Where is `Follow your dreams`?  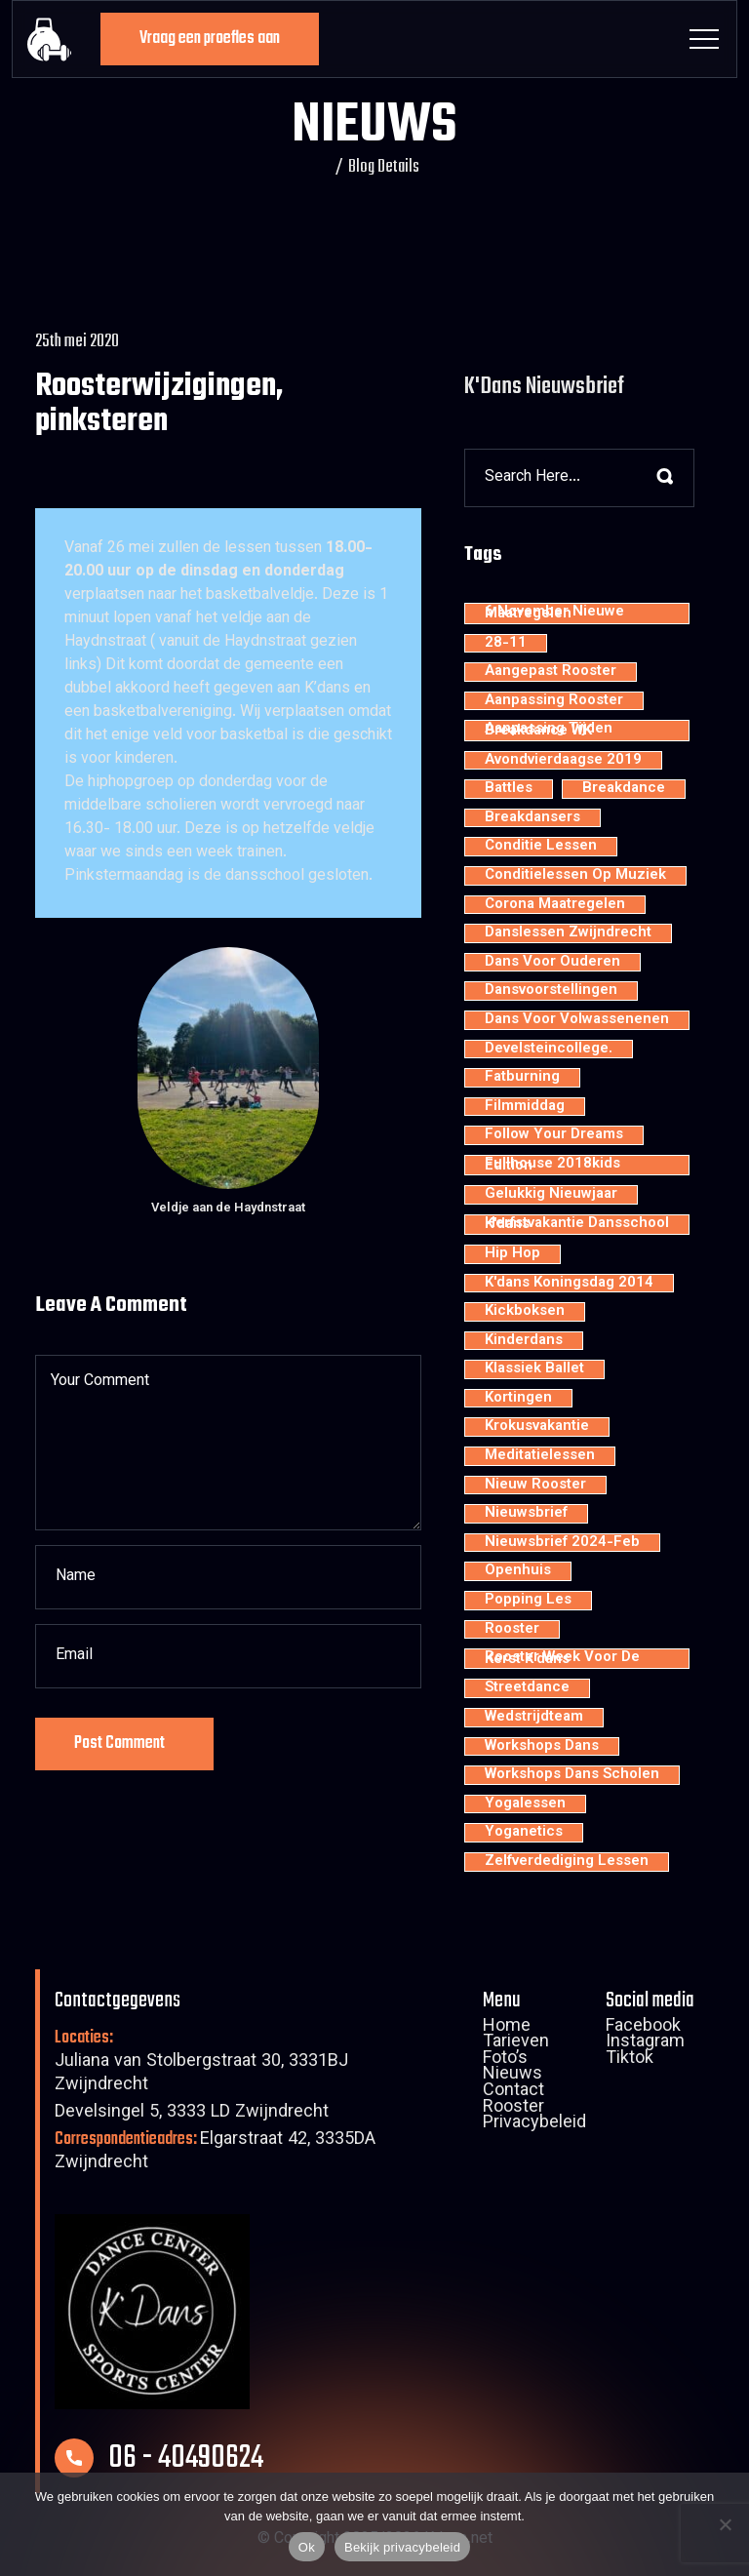 Follow your dreams is located at coordinates (554, 1135).